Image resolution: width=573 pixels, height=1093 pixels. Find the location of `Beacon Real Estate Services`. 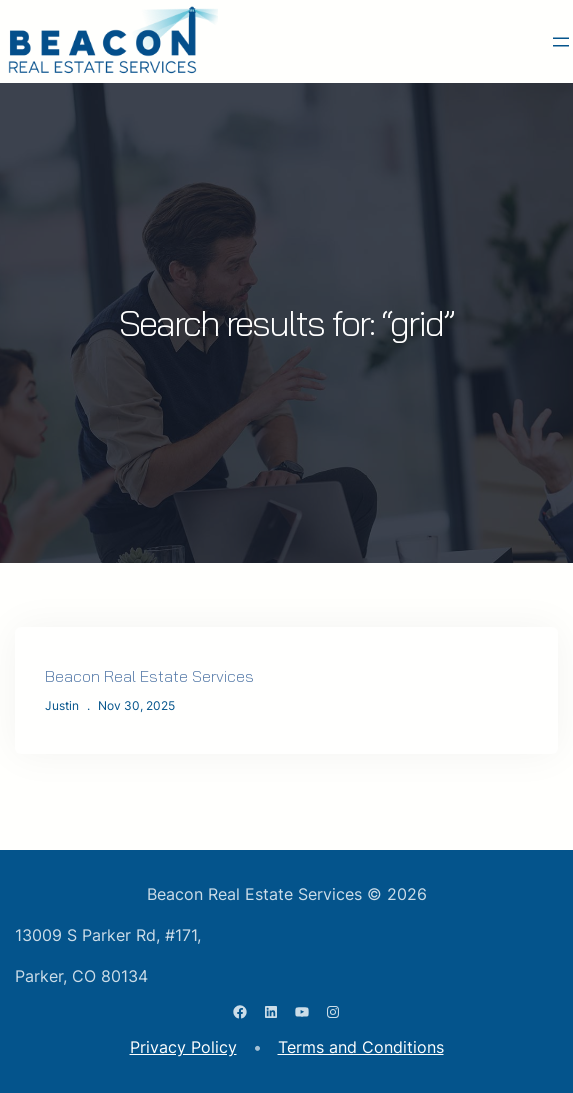

Beacon Real Estate Services is located at coordinates (149, 676).